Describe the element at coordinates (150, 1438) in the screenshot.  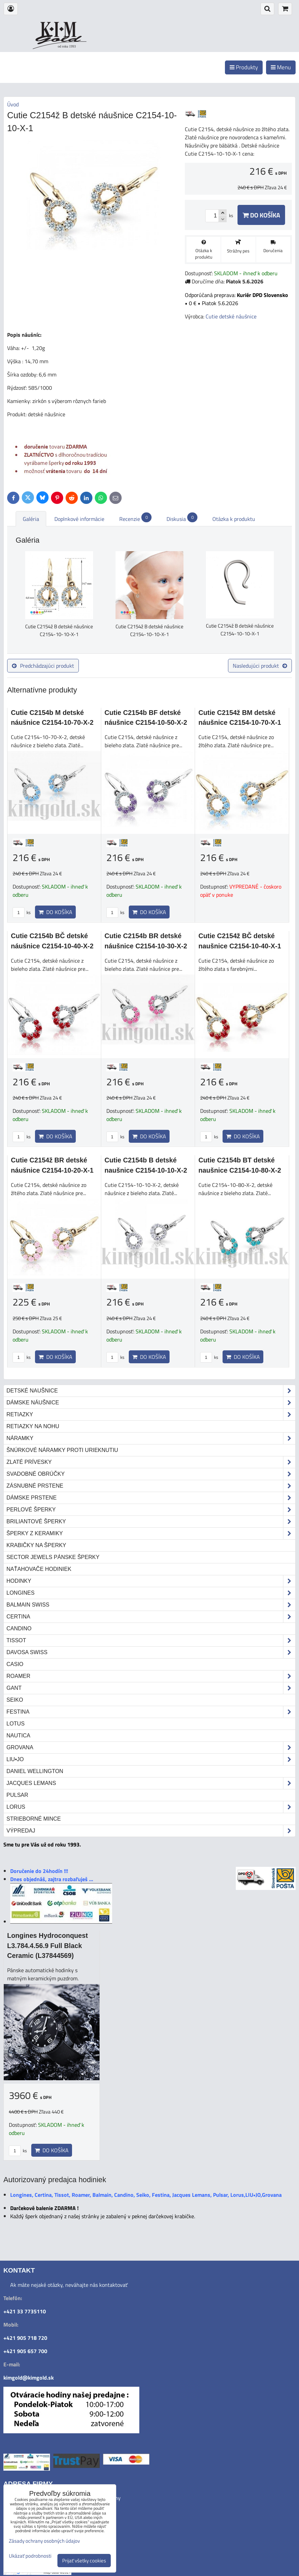
I see `Náramky` at that location.